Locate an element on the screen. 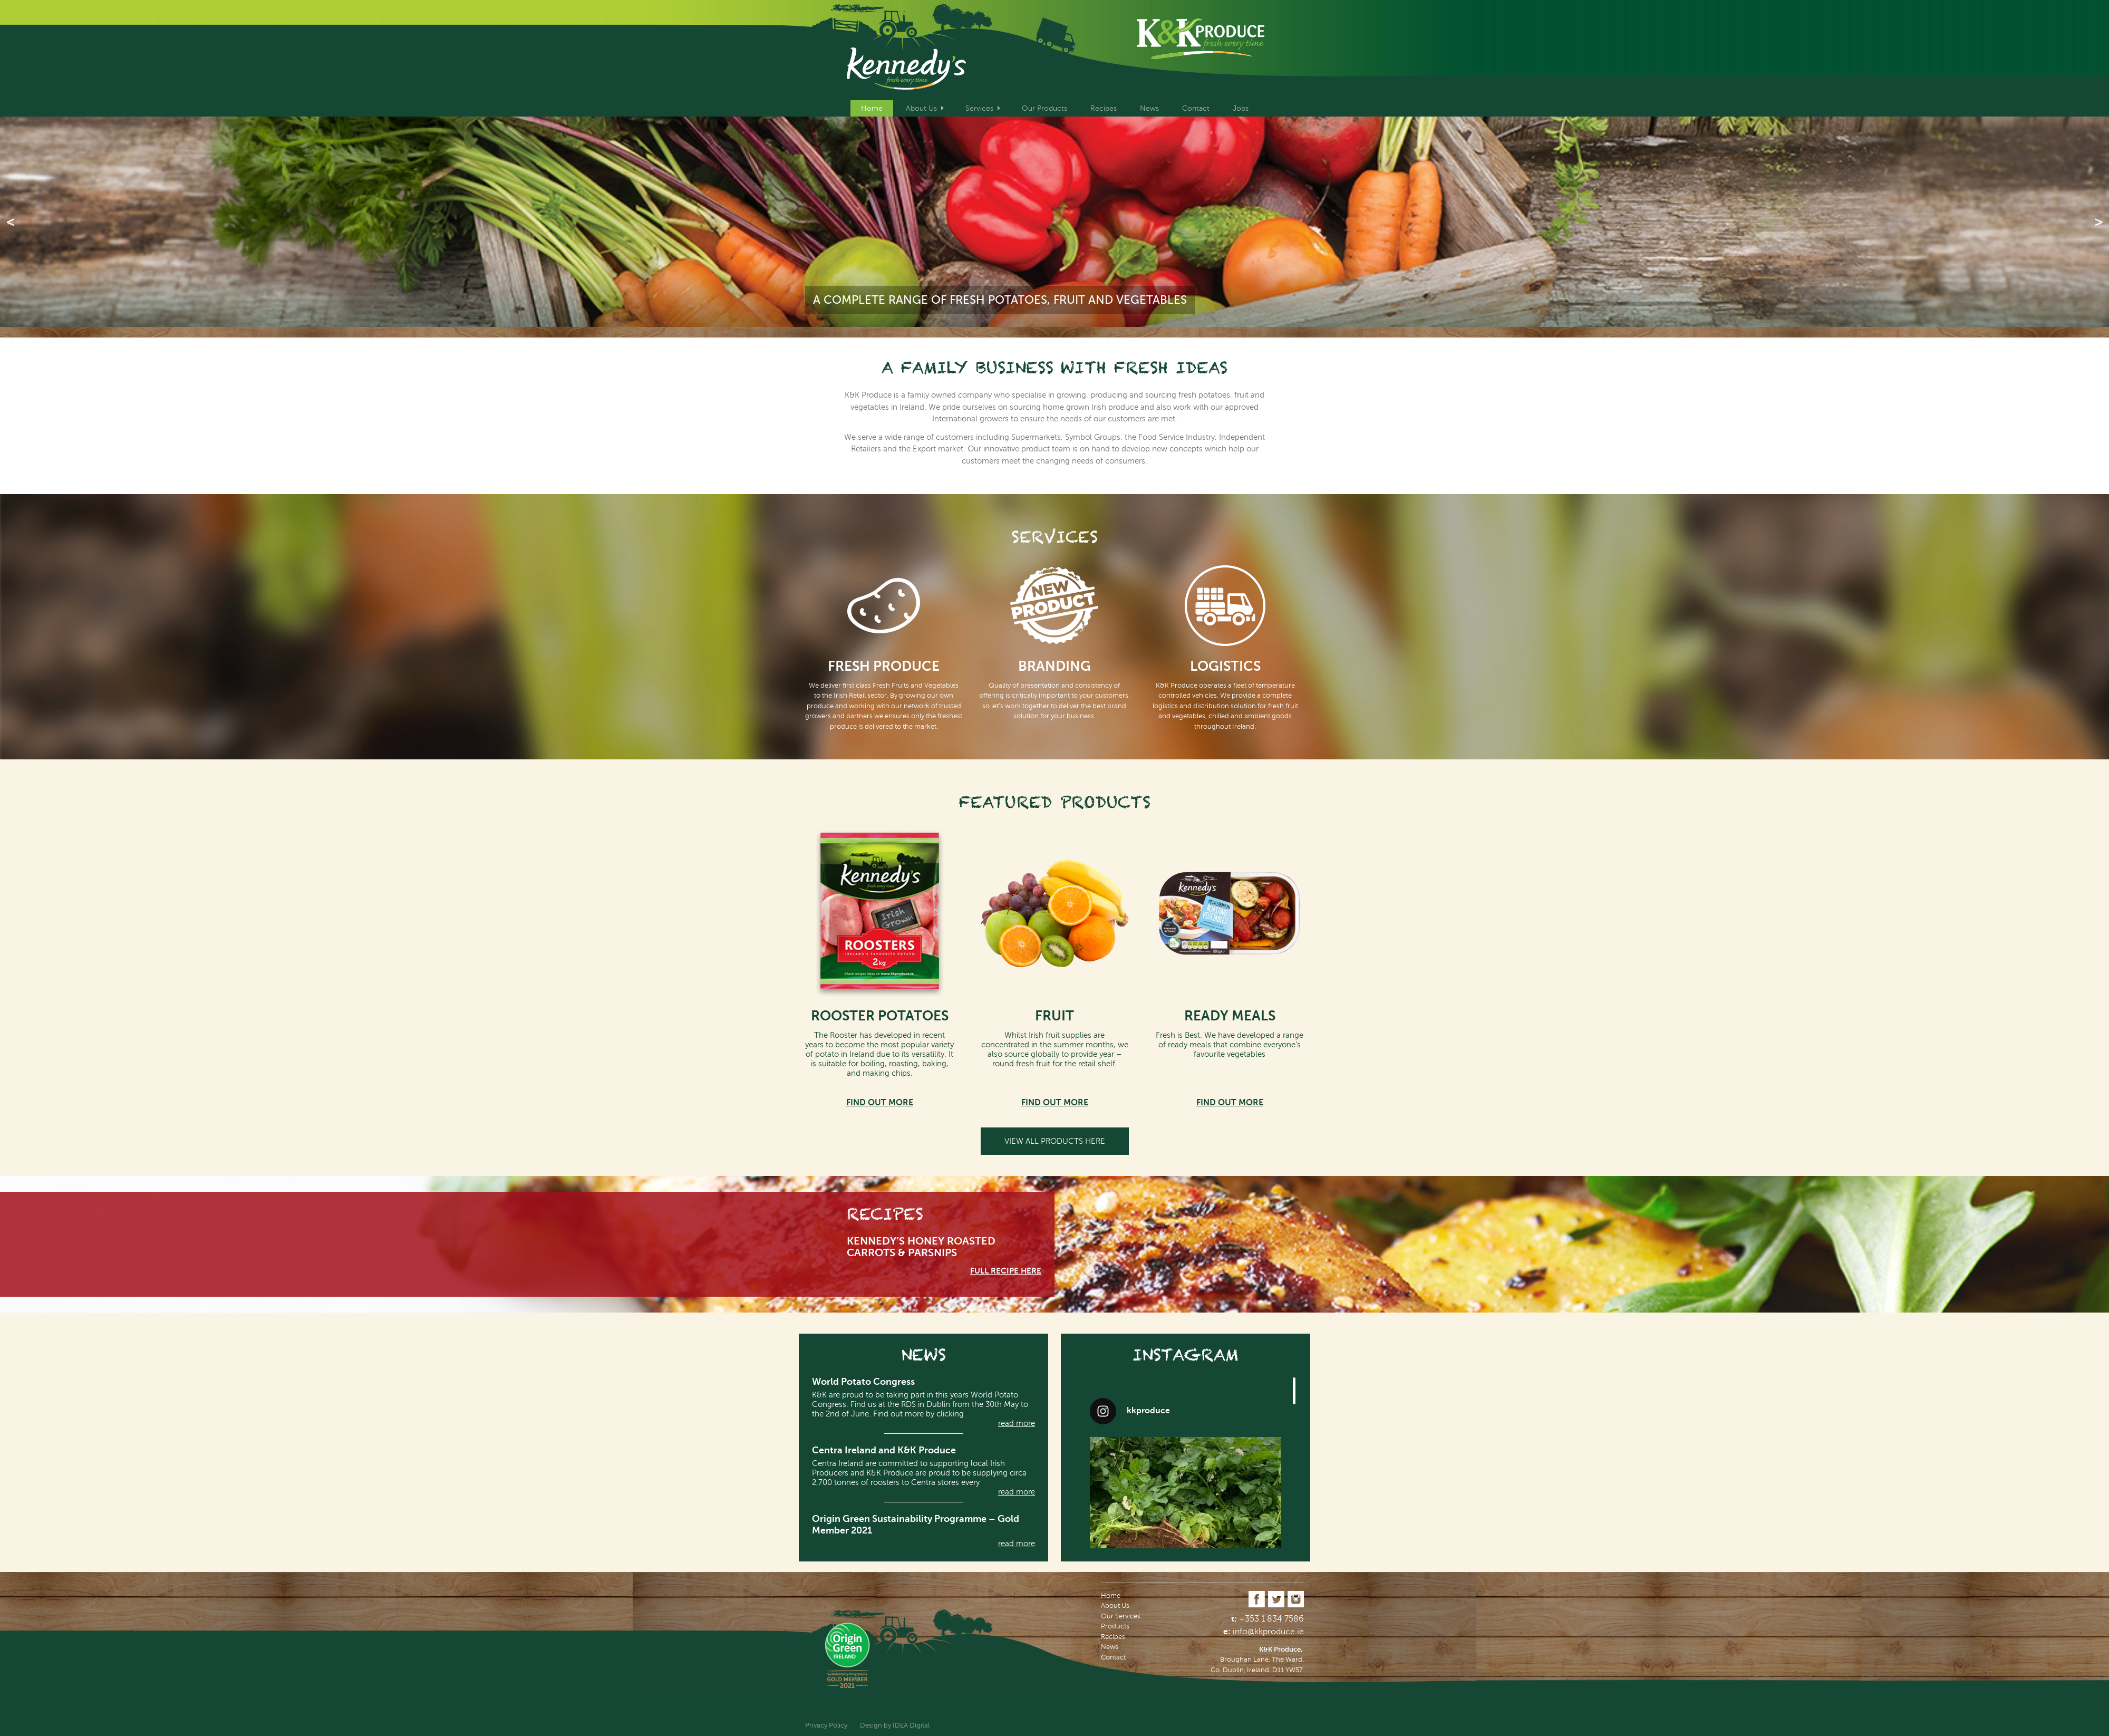 Image resolution: width=2109 pixels, height=1736 pixels. info@kkproduce.ie is located at coordinates (1268, 1631).